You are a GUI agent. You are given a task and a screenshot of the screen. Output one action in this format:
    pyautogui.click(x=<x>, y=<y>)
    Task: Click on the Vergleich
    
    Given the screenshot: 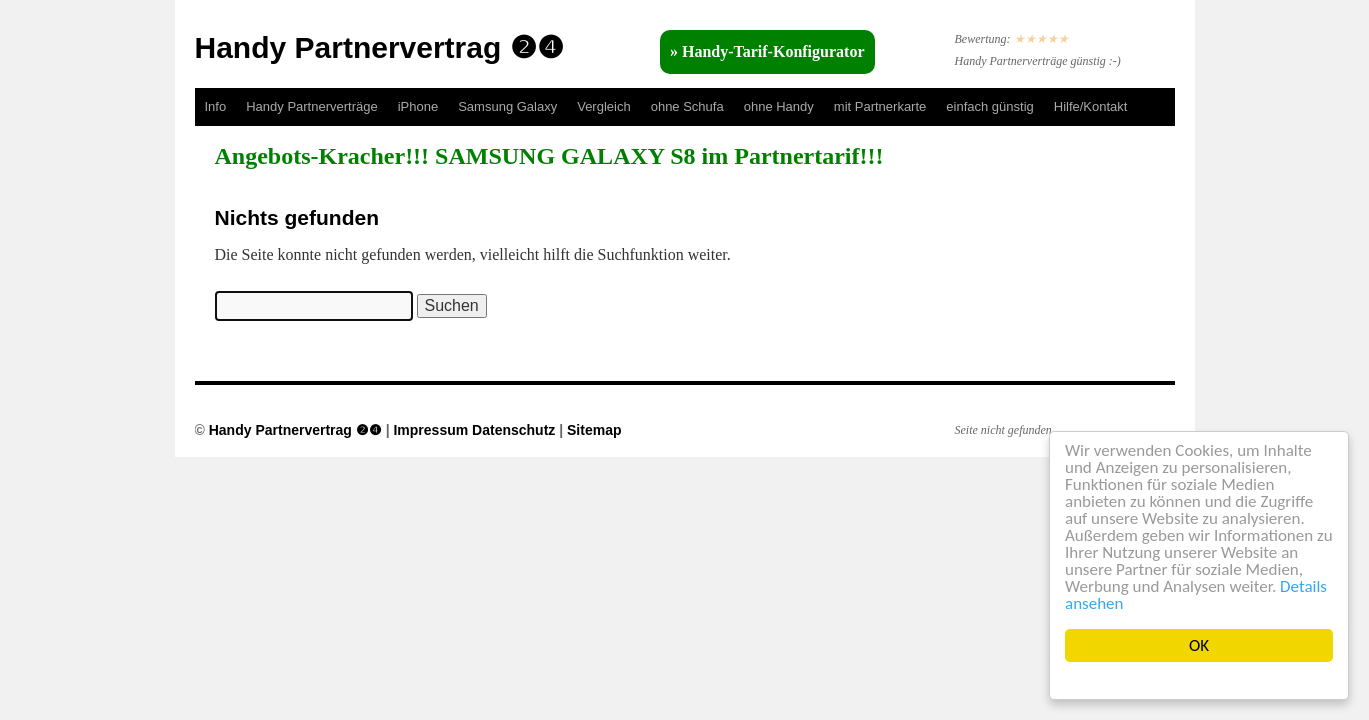 What is the action you would take?
    pyautogui.click(x=603, y=106)
    